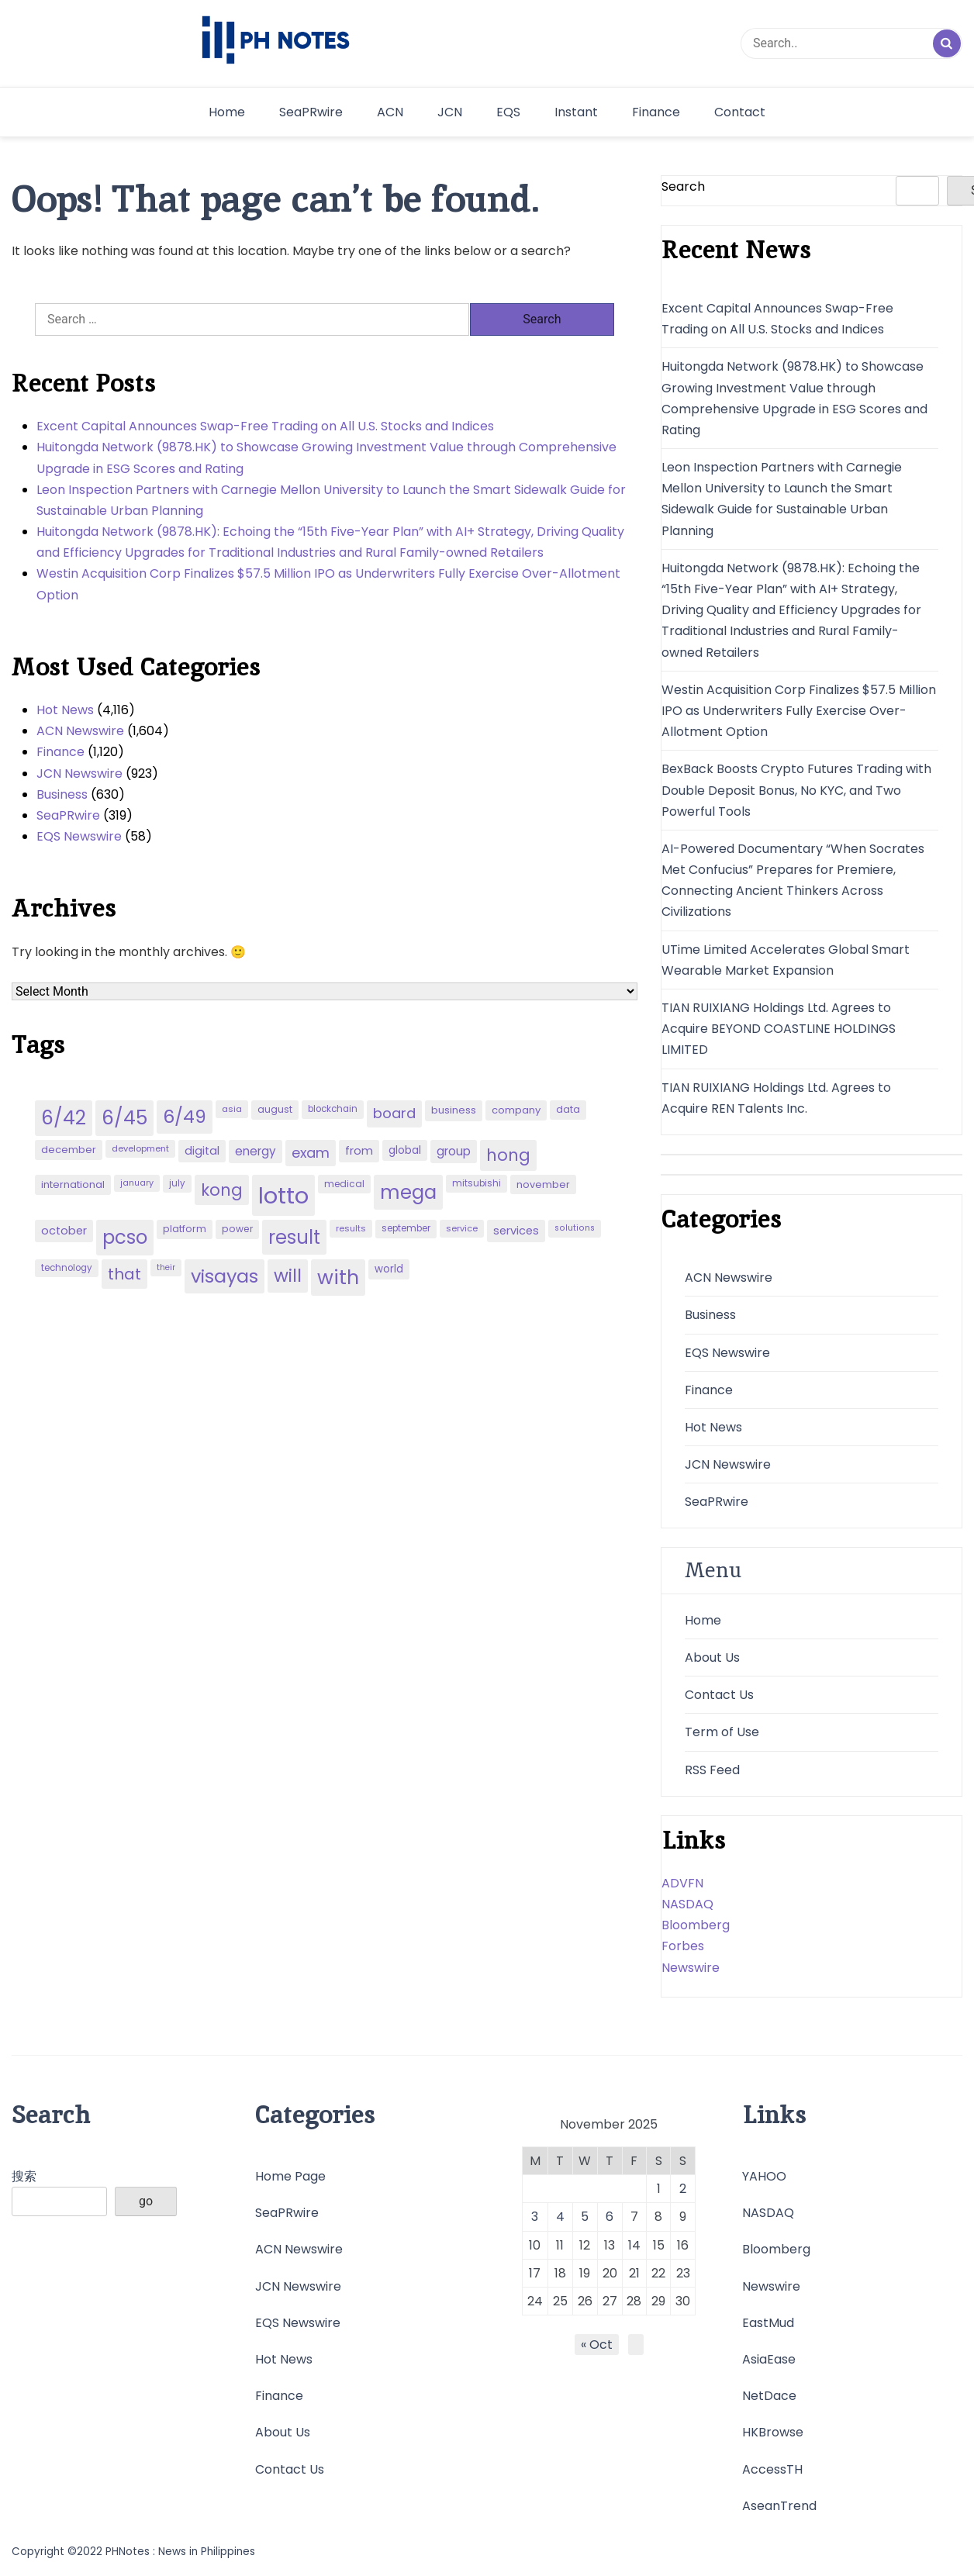 The image size is (974, 2576). I want to click on kong [kong (157 items)], so click(222, 1190).